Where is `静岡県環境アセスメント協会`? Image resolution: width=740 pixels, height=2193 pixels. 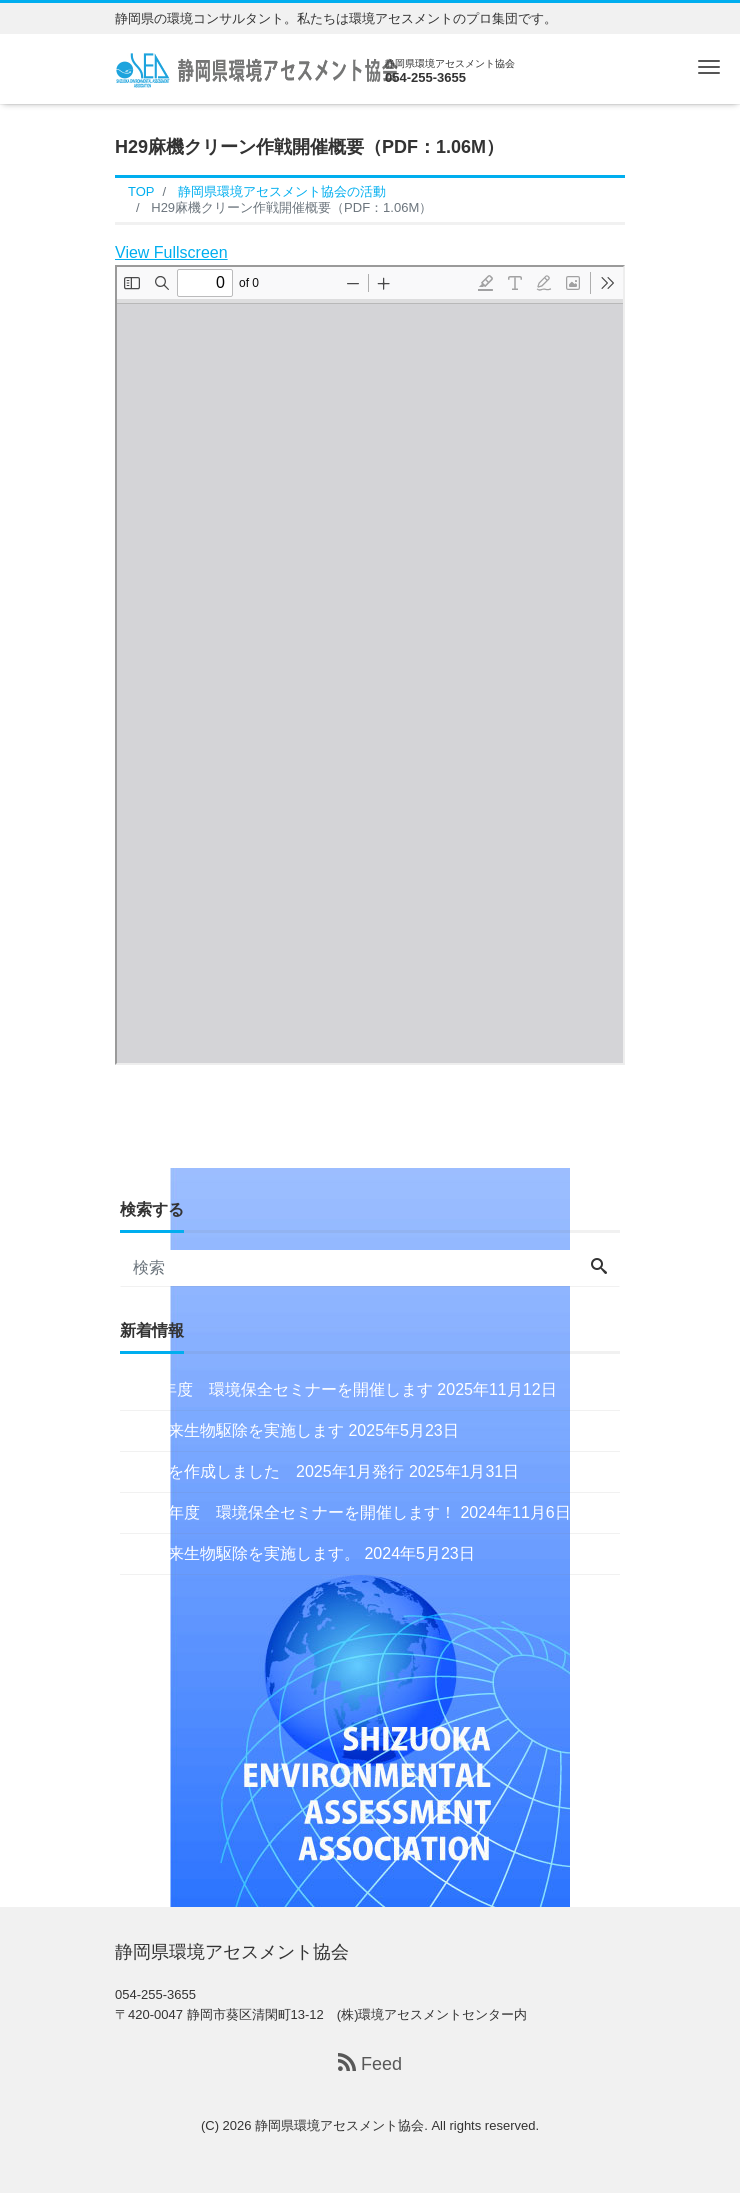
静岡県環境アセスメント協会 is located at coordinates (339, 2125).